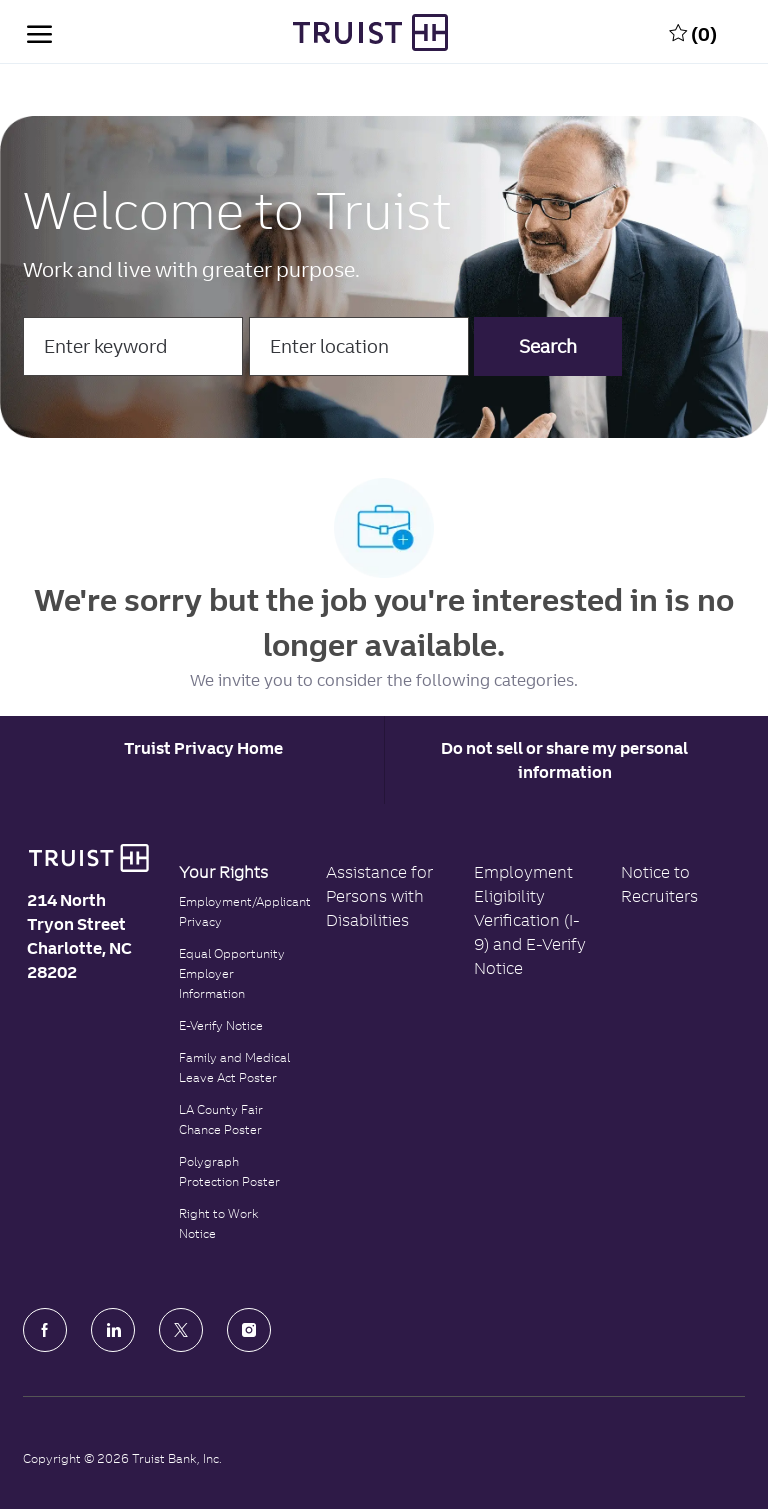  I want to click on [facebook], so click(45, 1330).